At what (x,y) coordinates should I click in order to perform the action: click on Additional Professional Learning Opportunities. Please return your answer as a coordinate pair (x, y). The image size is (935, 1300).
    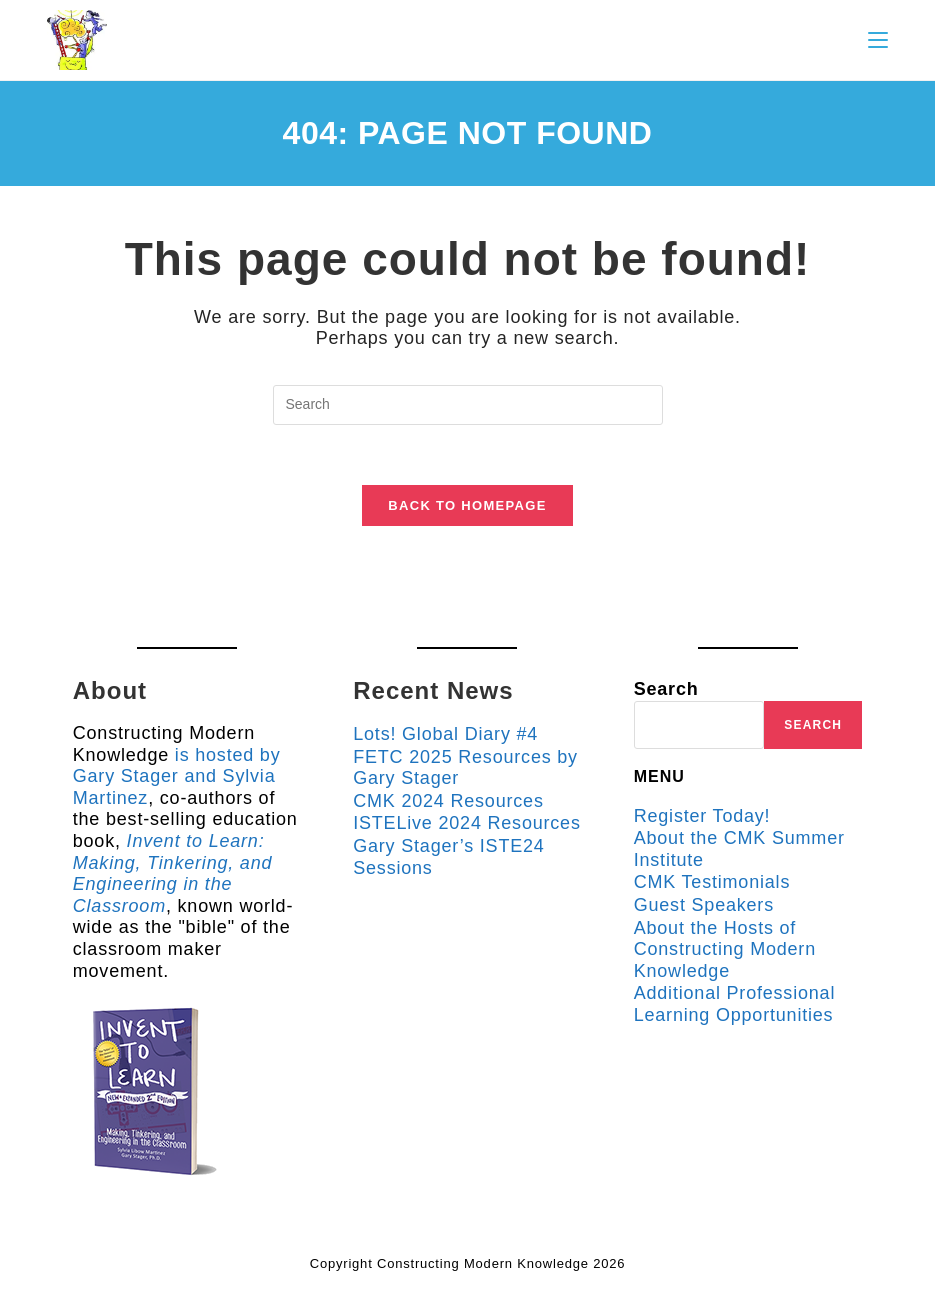
    Looking at the image, I should click on (735, 1004).